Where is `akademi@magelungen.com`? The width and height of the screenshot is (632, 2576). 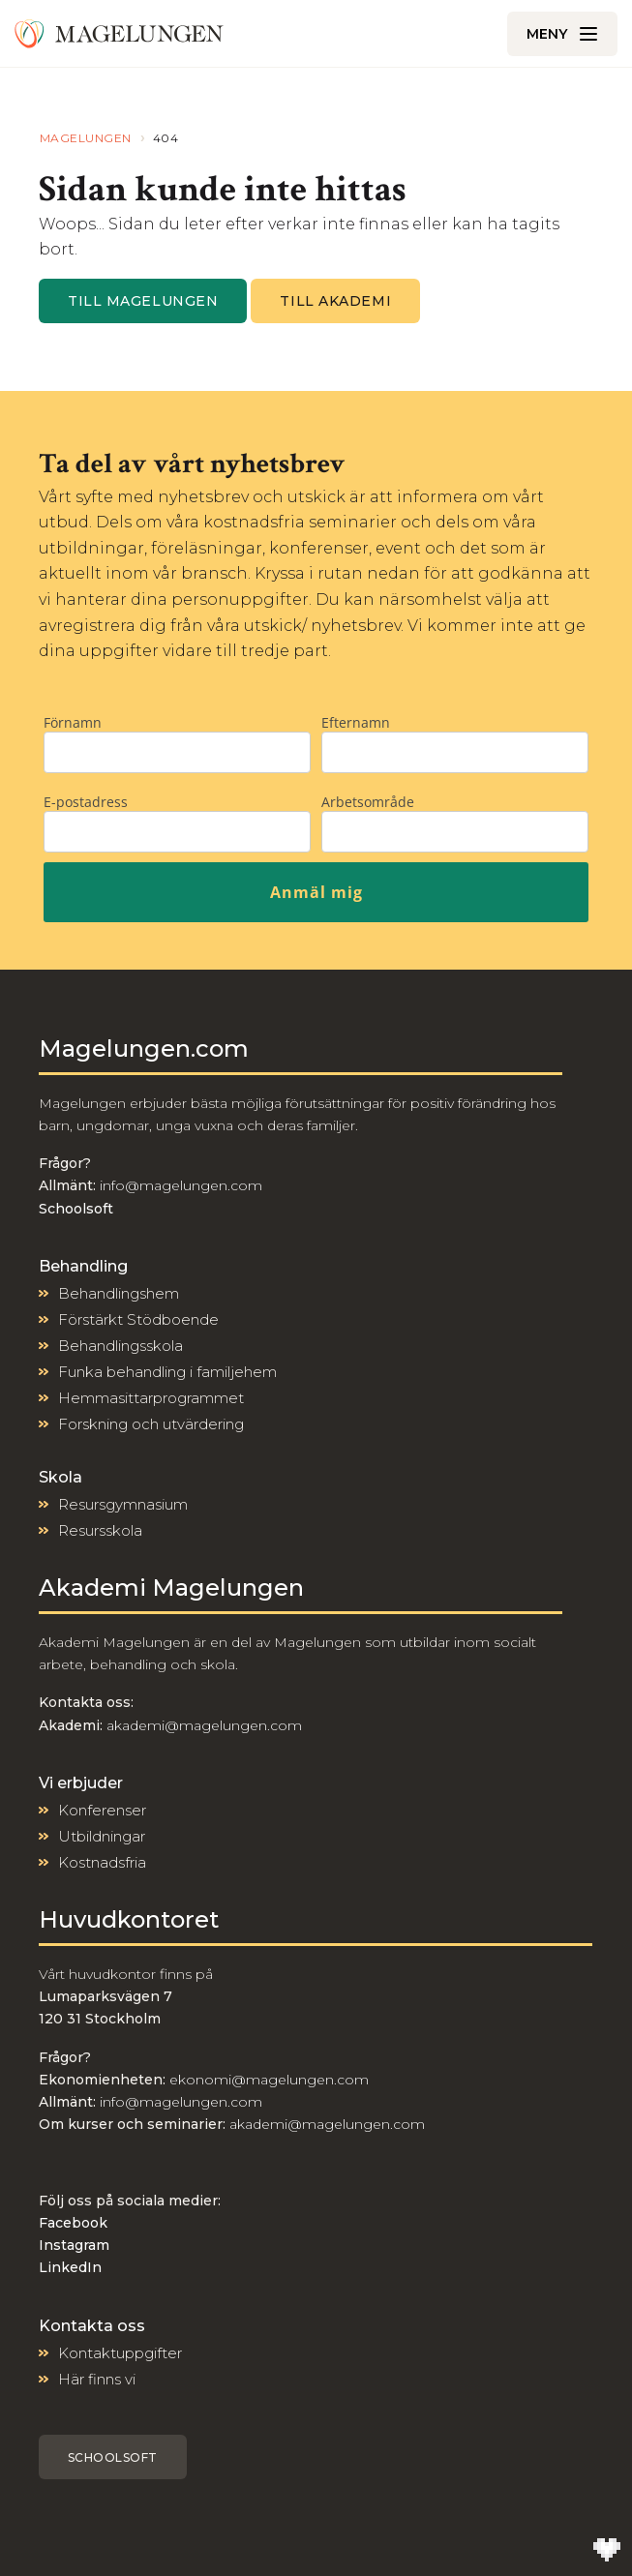 akademi@magelungen.com is located at coordinates (204, 1725).